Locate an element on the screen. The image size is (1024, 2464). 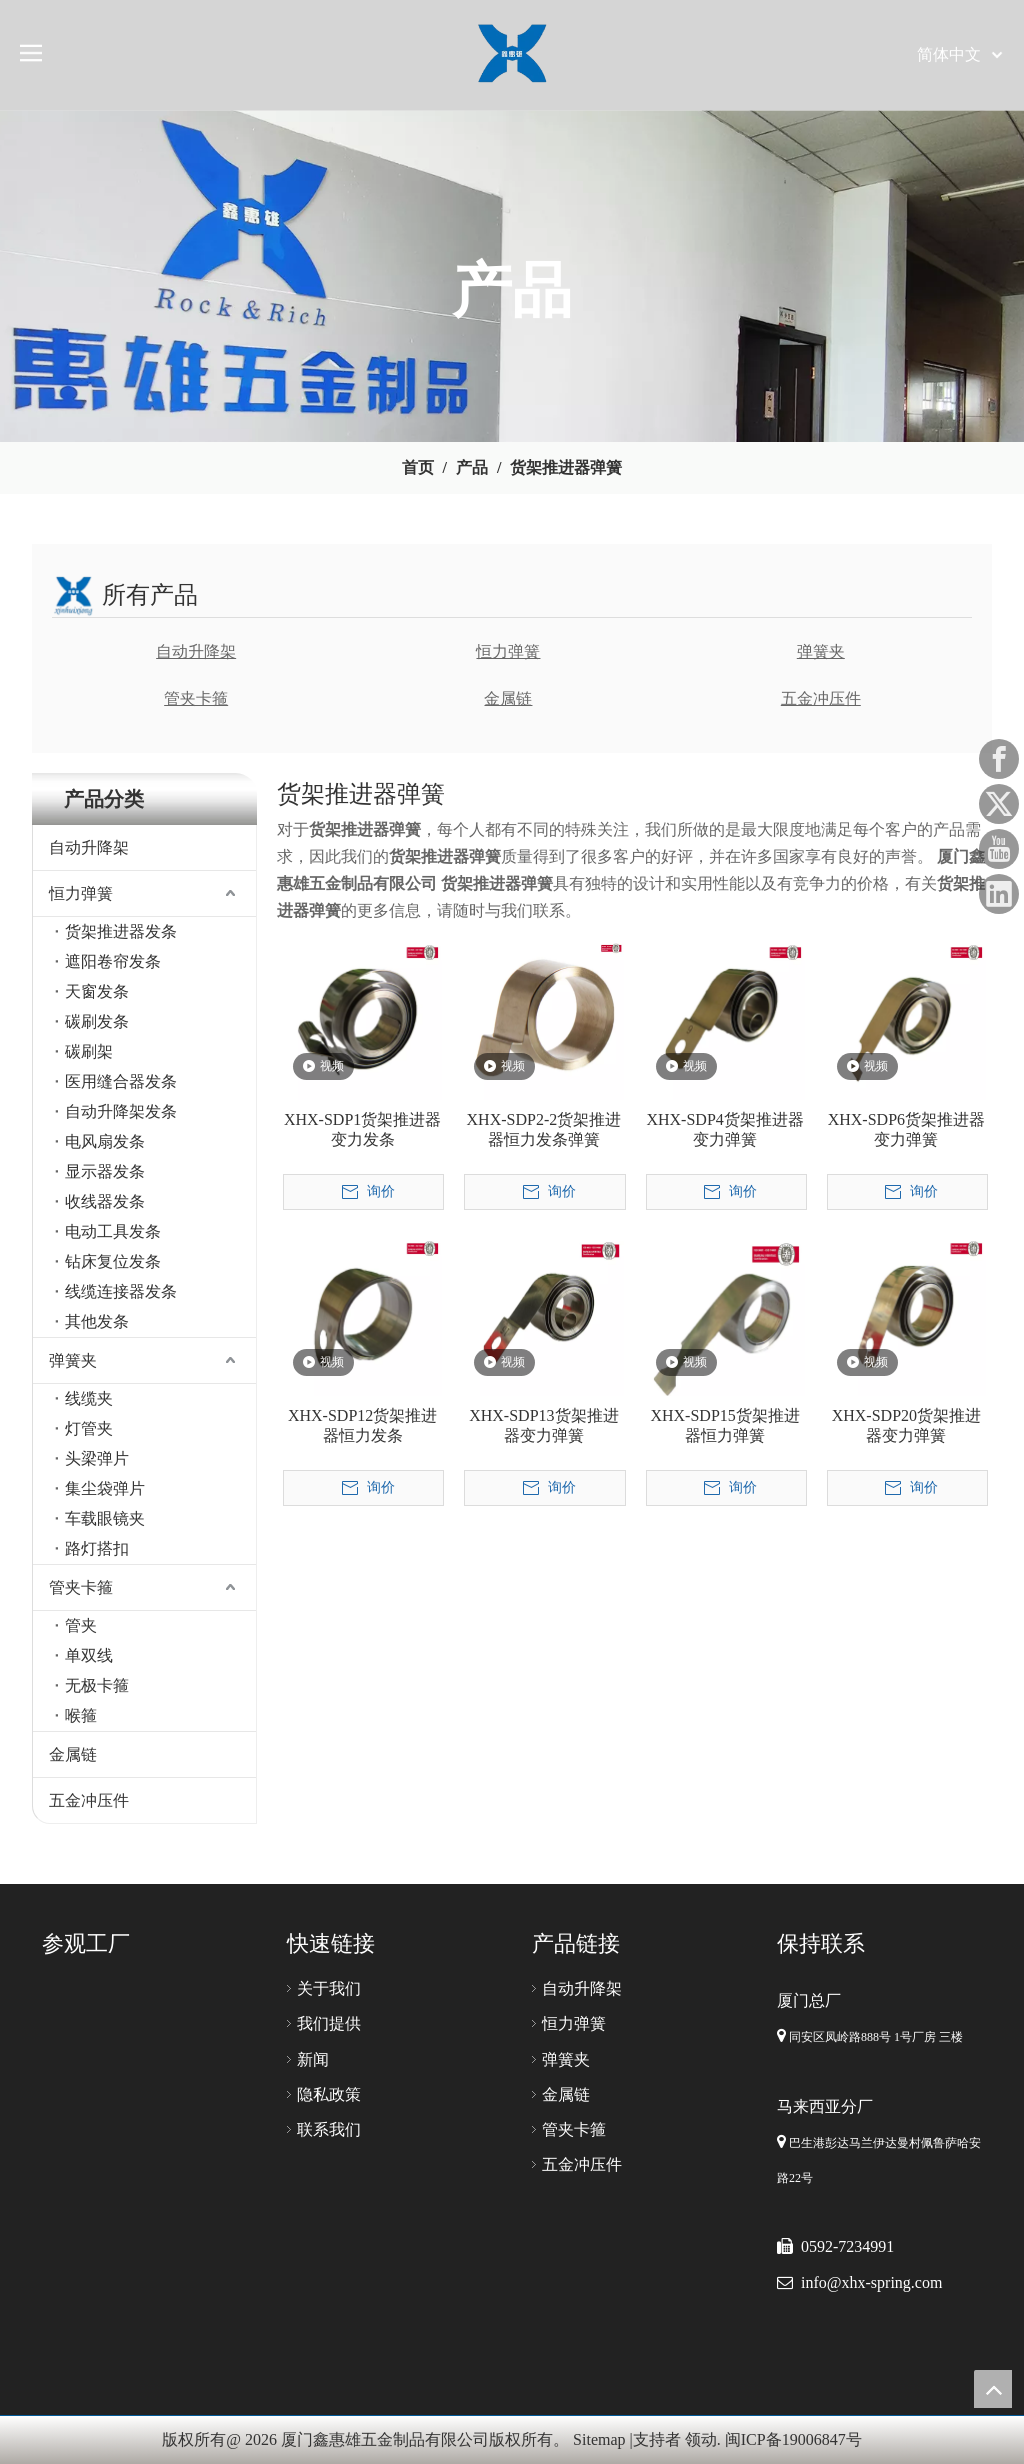
电动工具发条 is located at coordinates (113, 1231).